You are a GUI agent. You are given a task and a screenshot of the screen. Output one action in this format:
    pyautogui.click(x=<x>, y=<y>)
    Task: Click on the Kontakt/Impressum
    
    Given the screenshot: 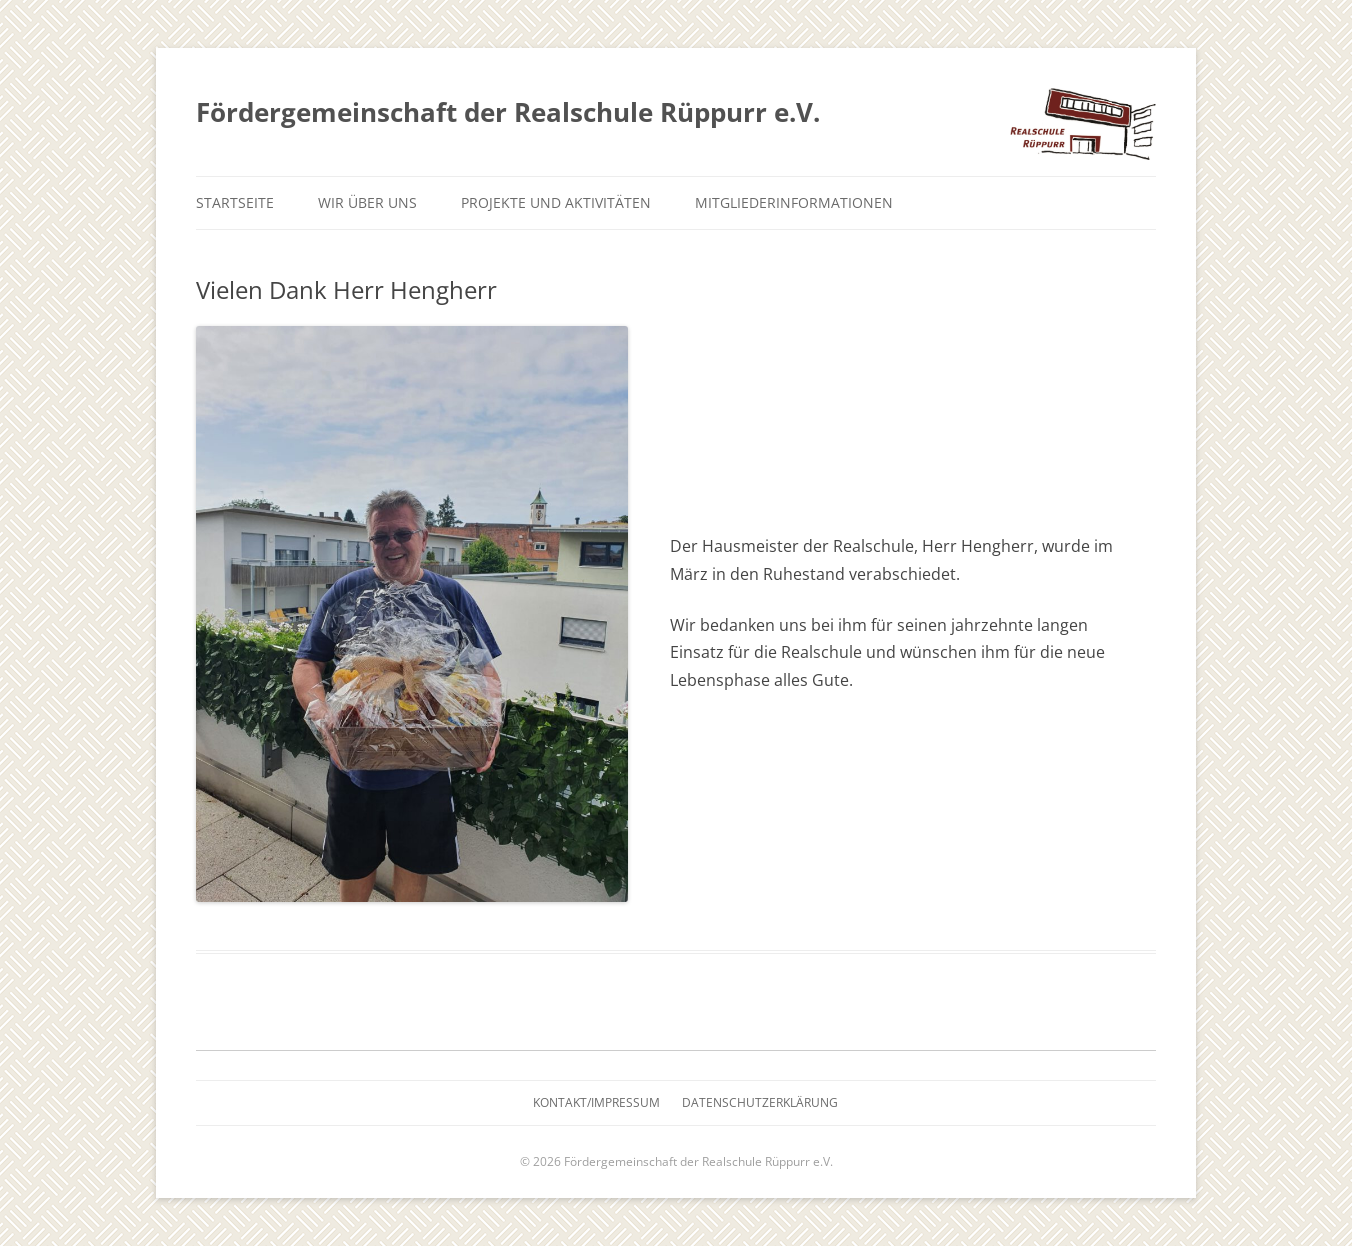 What is the action you would take?
    pyautogui.click(x=596, y=1102)
    